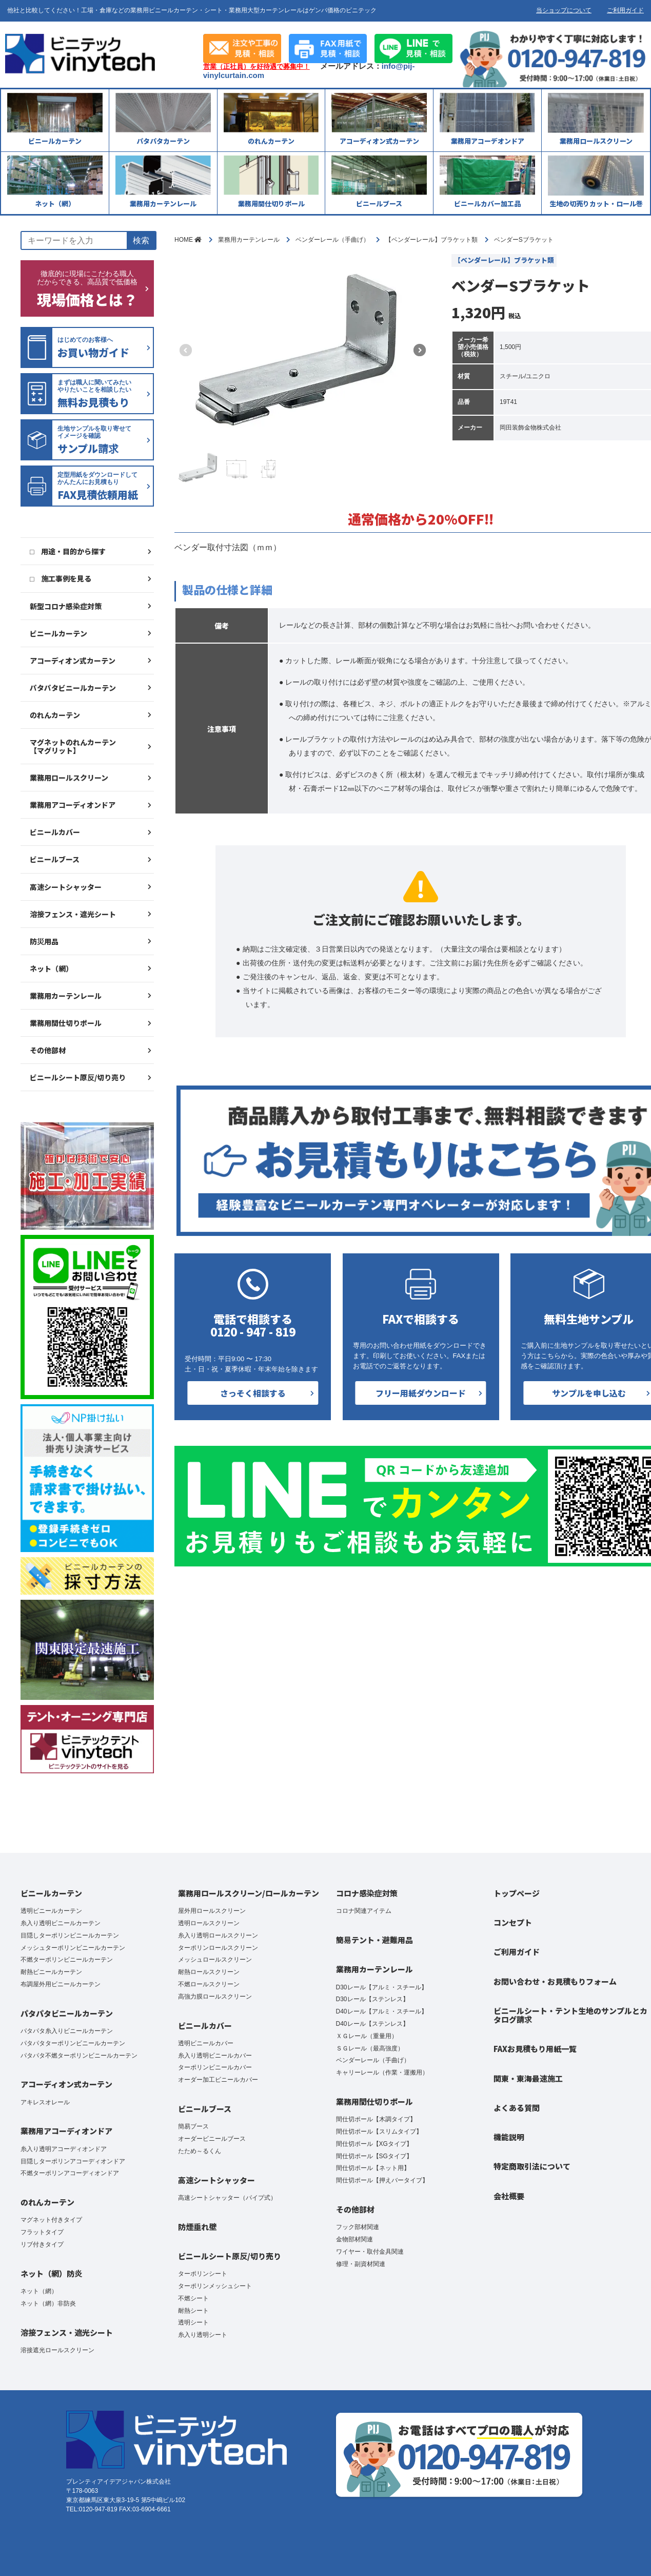 This screenshot has width=651, height=2576. What do you see at coordinates (197, 2226) in the screenshot?
I see `防煙垂れ壁` at bounding box center [197, 2226].